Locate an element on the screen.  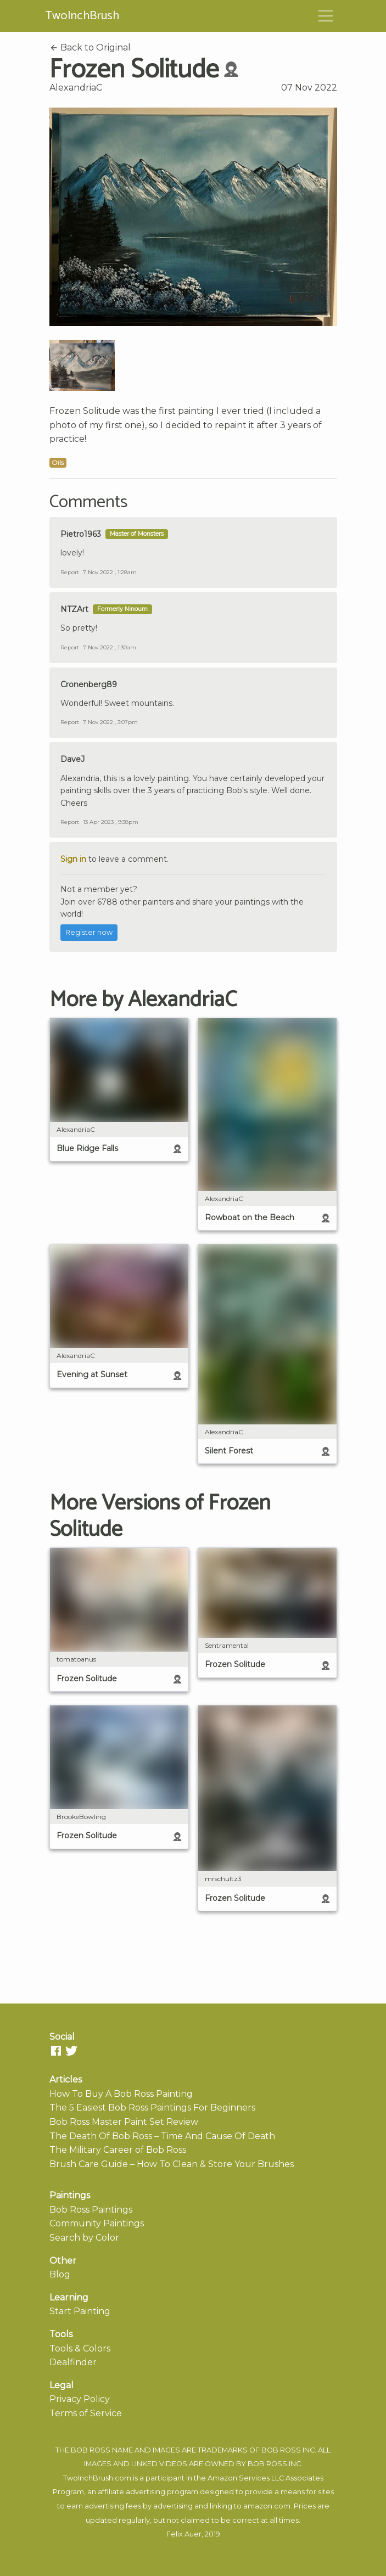
Community Paintings is located at coordinates (96, 2223).